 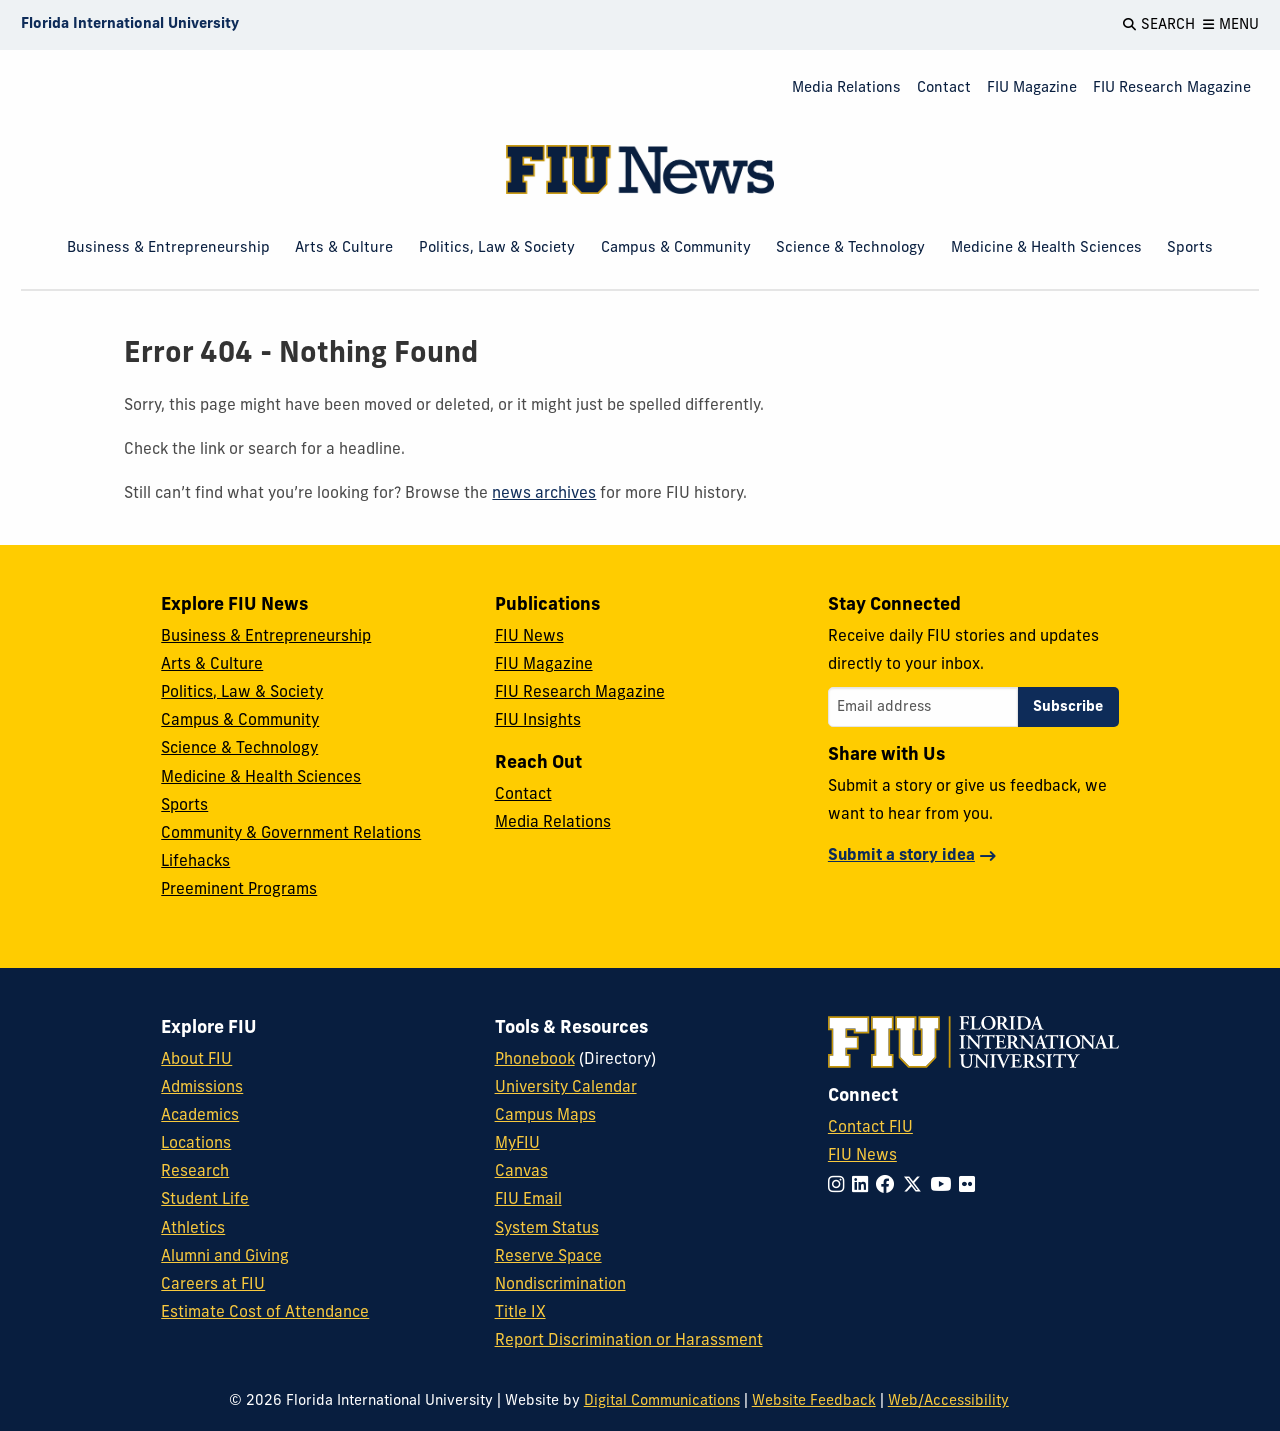 I want to click on Report Discrimination or Harassment, so click(x=629, y=1341).